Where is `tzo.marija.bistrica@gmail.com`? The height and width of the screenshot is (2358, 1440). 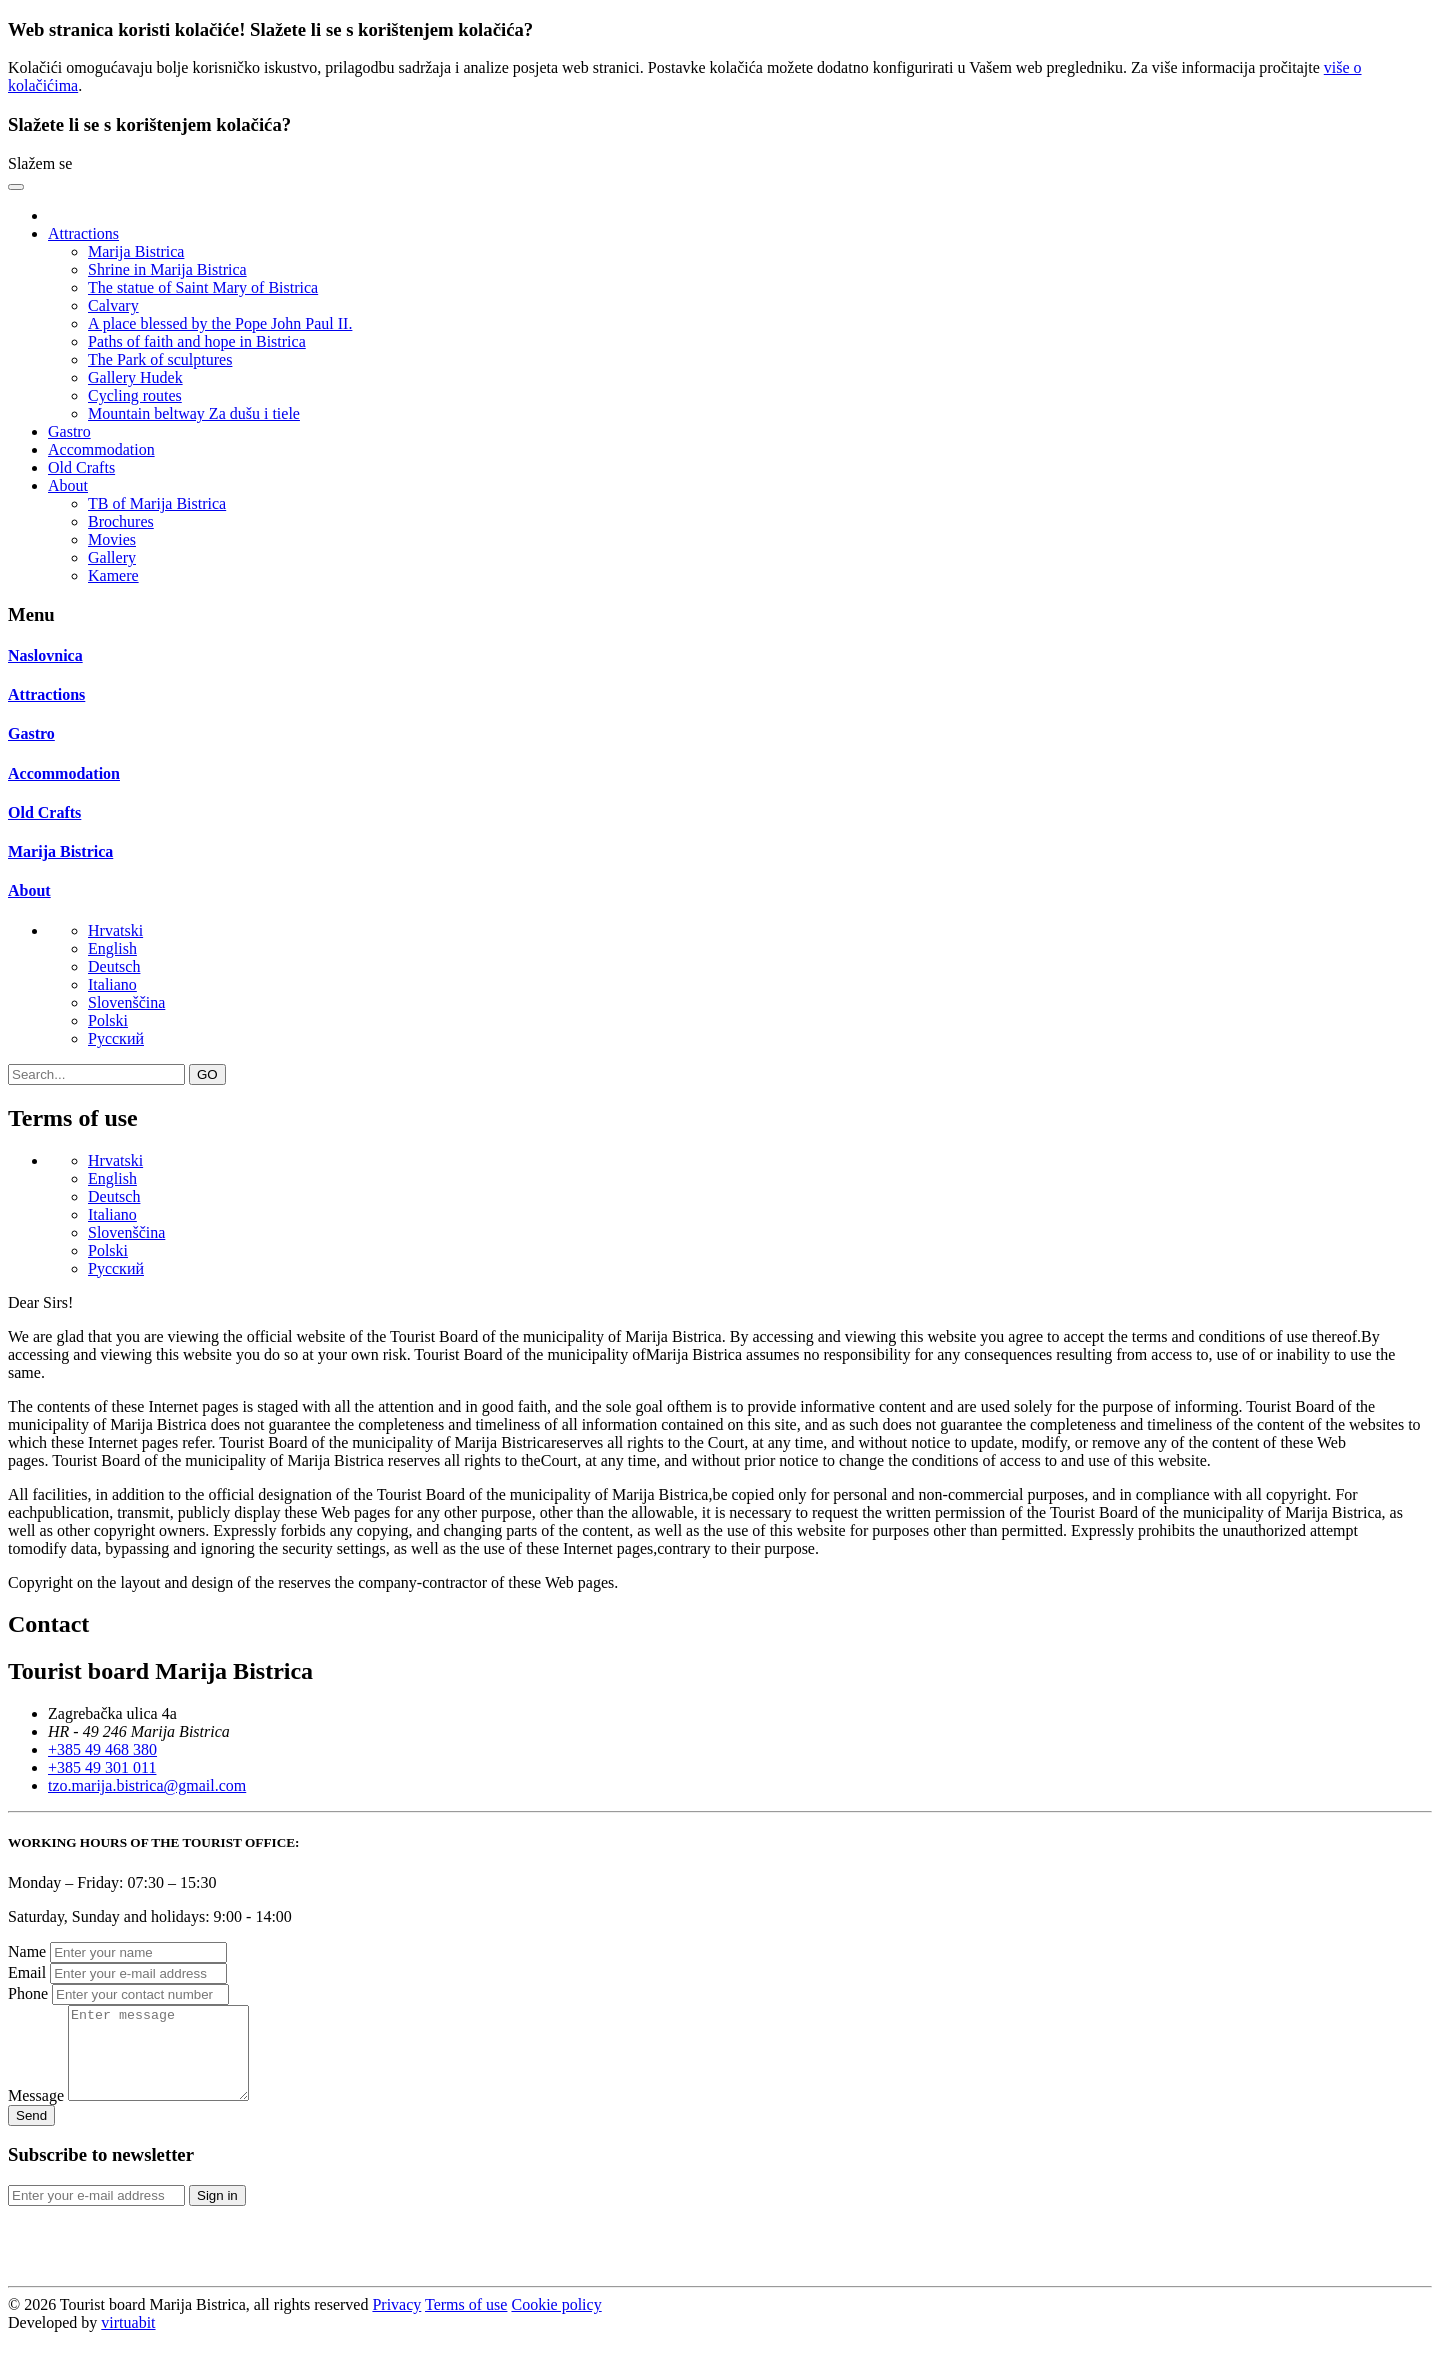
tzo.marija.bistrica@gmail.com is located at coordinates (147, 1785).